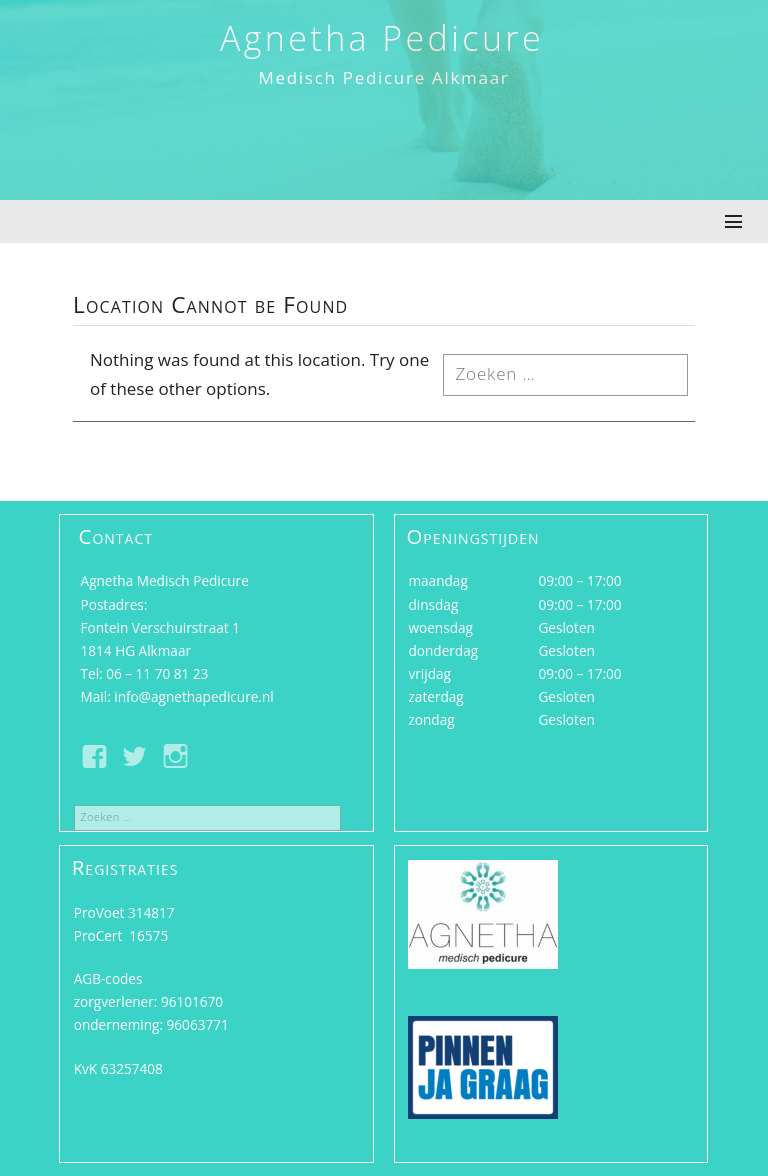  I want to click on Agnetha Pedicure, so click(382, 38).